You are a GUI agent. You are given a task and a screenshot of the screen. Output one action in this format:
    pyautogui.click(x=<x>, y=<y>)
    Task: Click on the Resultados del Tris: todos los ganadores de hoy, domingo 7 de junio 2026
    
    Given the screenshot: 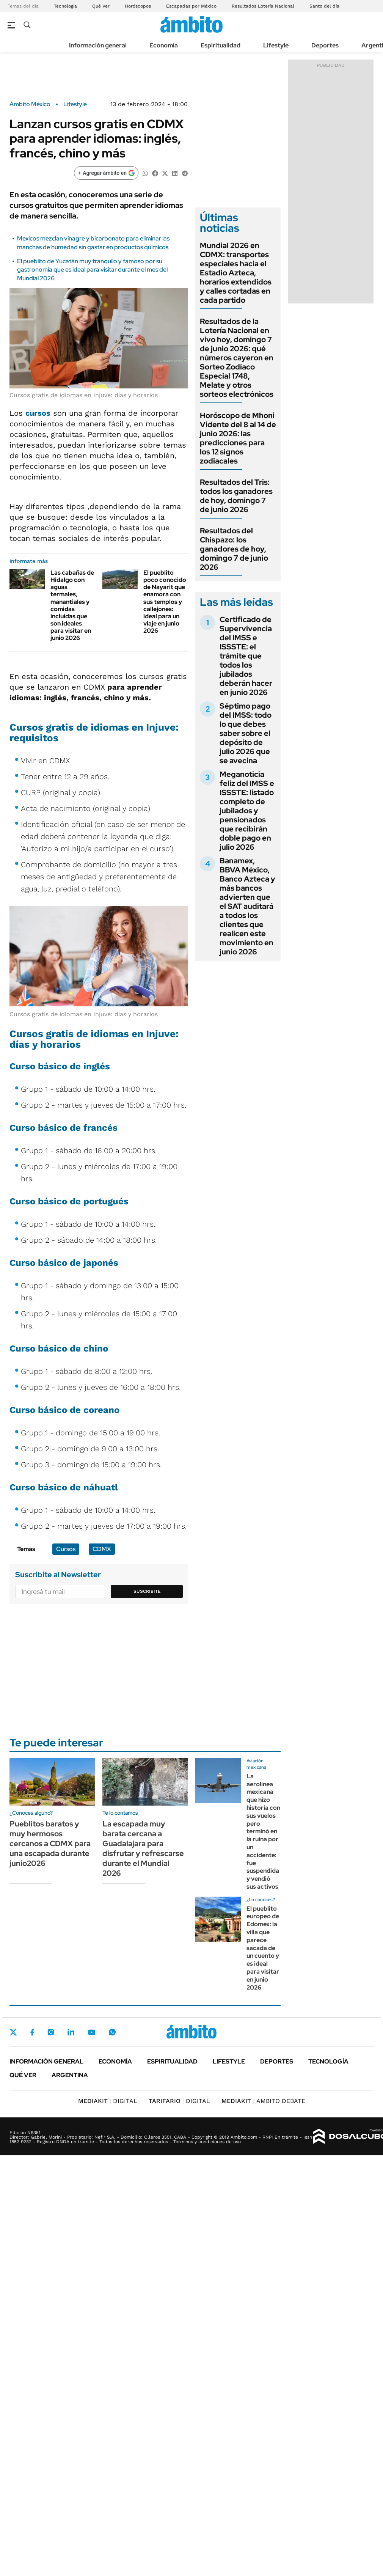 What is the action you would take?
    pyautogui.click(x=236, y=495)
    